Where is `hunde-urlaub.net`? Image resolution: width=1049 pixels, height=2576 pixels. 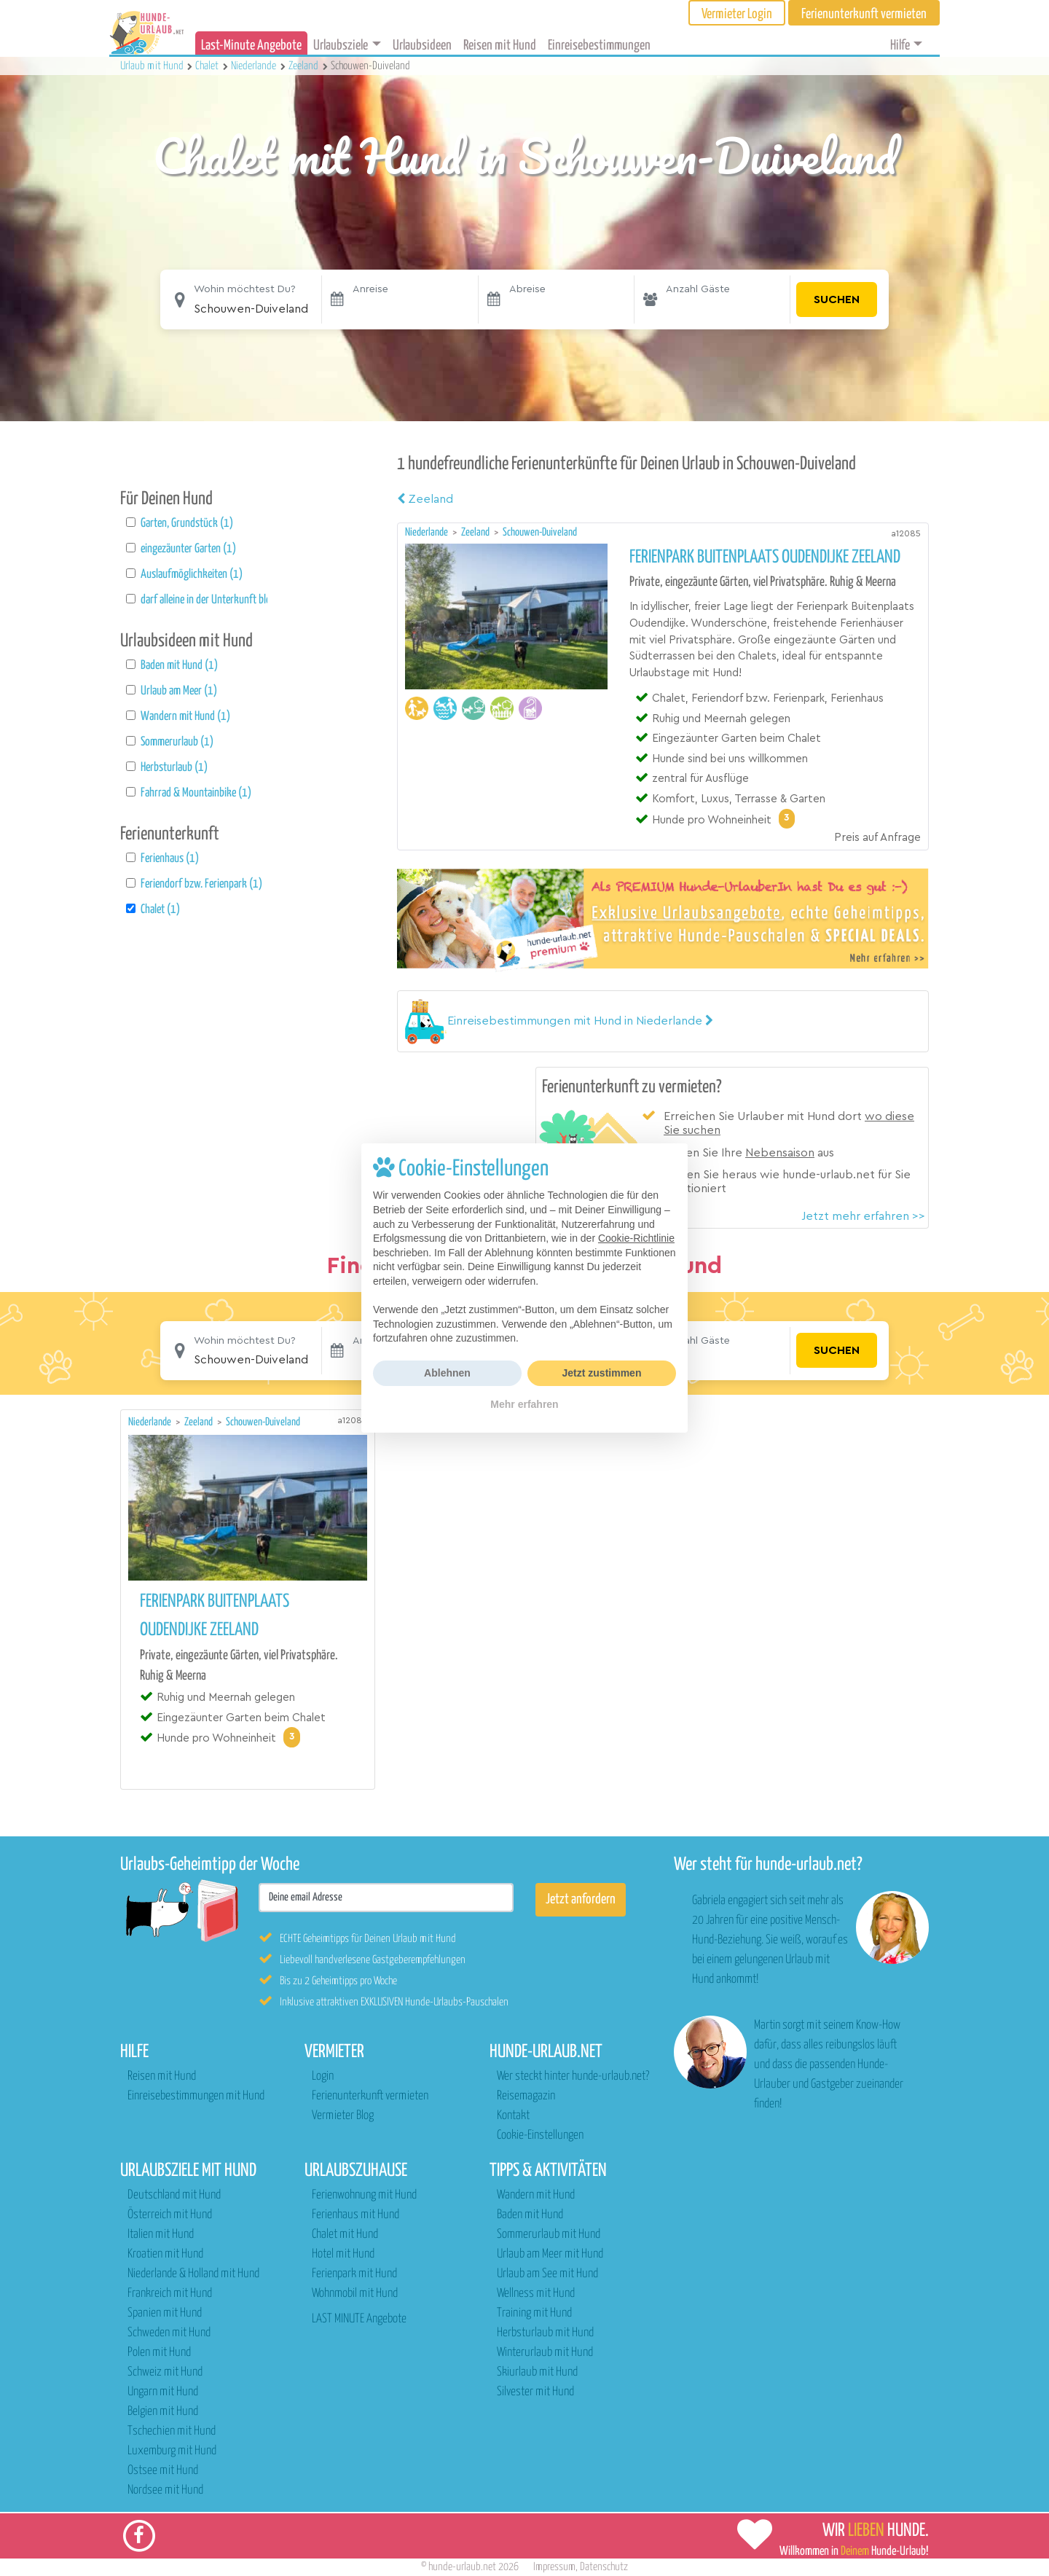
hunde-urlaub.net is located at coordinates (462, 2566).